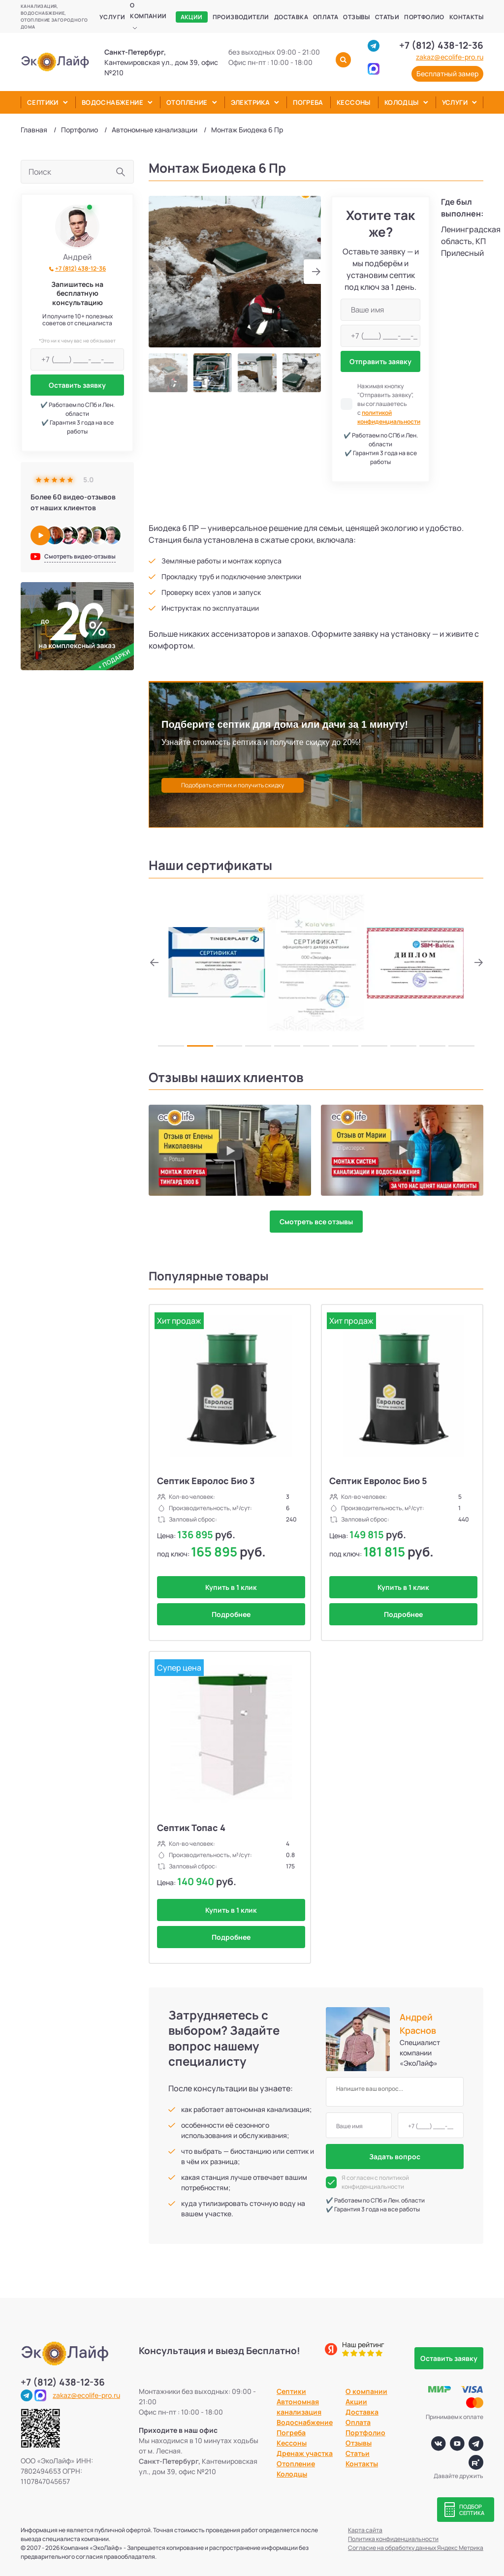 This screenshot has width=504, height=2576. Describe the element at coordinates (447, 73) in the screenshot. I see `Бесплатный замер` at that location.